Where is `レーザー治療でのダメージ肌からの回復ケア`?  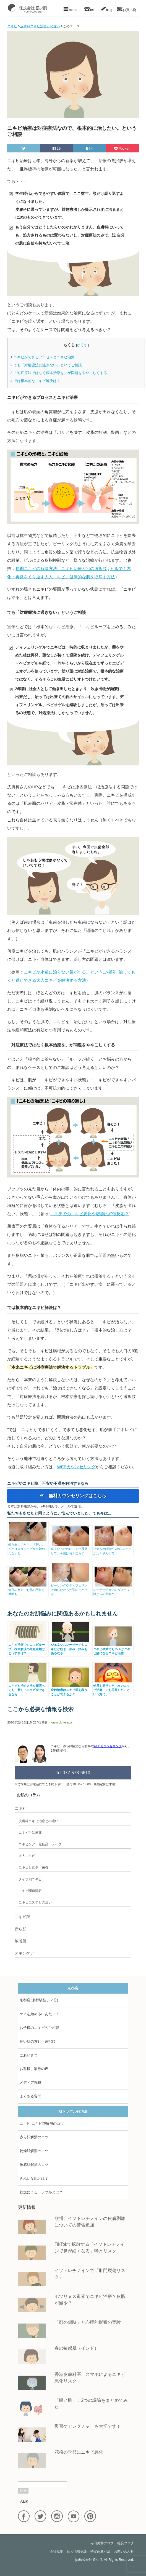
レーザー治療でのダメージ肌からの回復ケア is located at coordinates (113, 1590).